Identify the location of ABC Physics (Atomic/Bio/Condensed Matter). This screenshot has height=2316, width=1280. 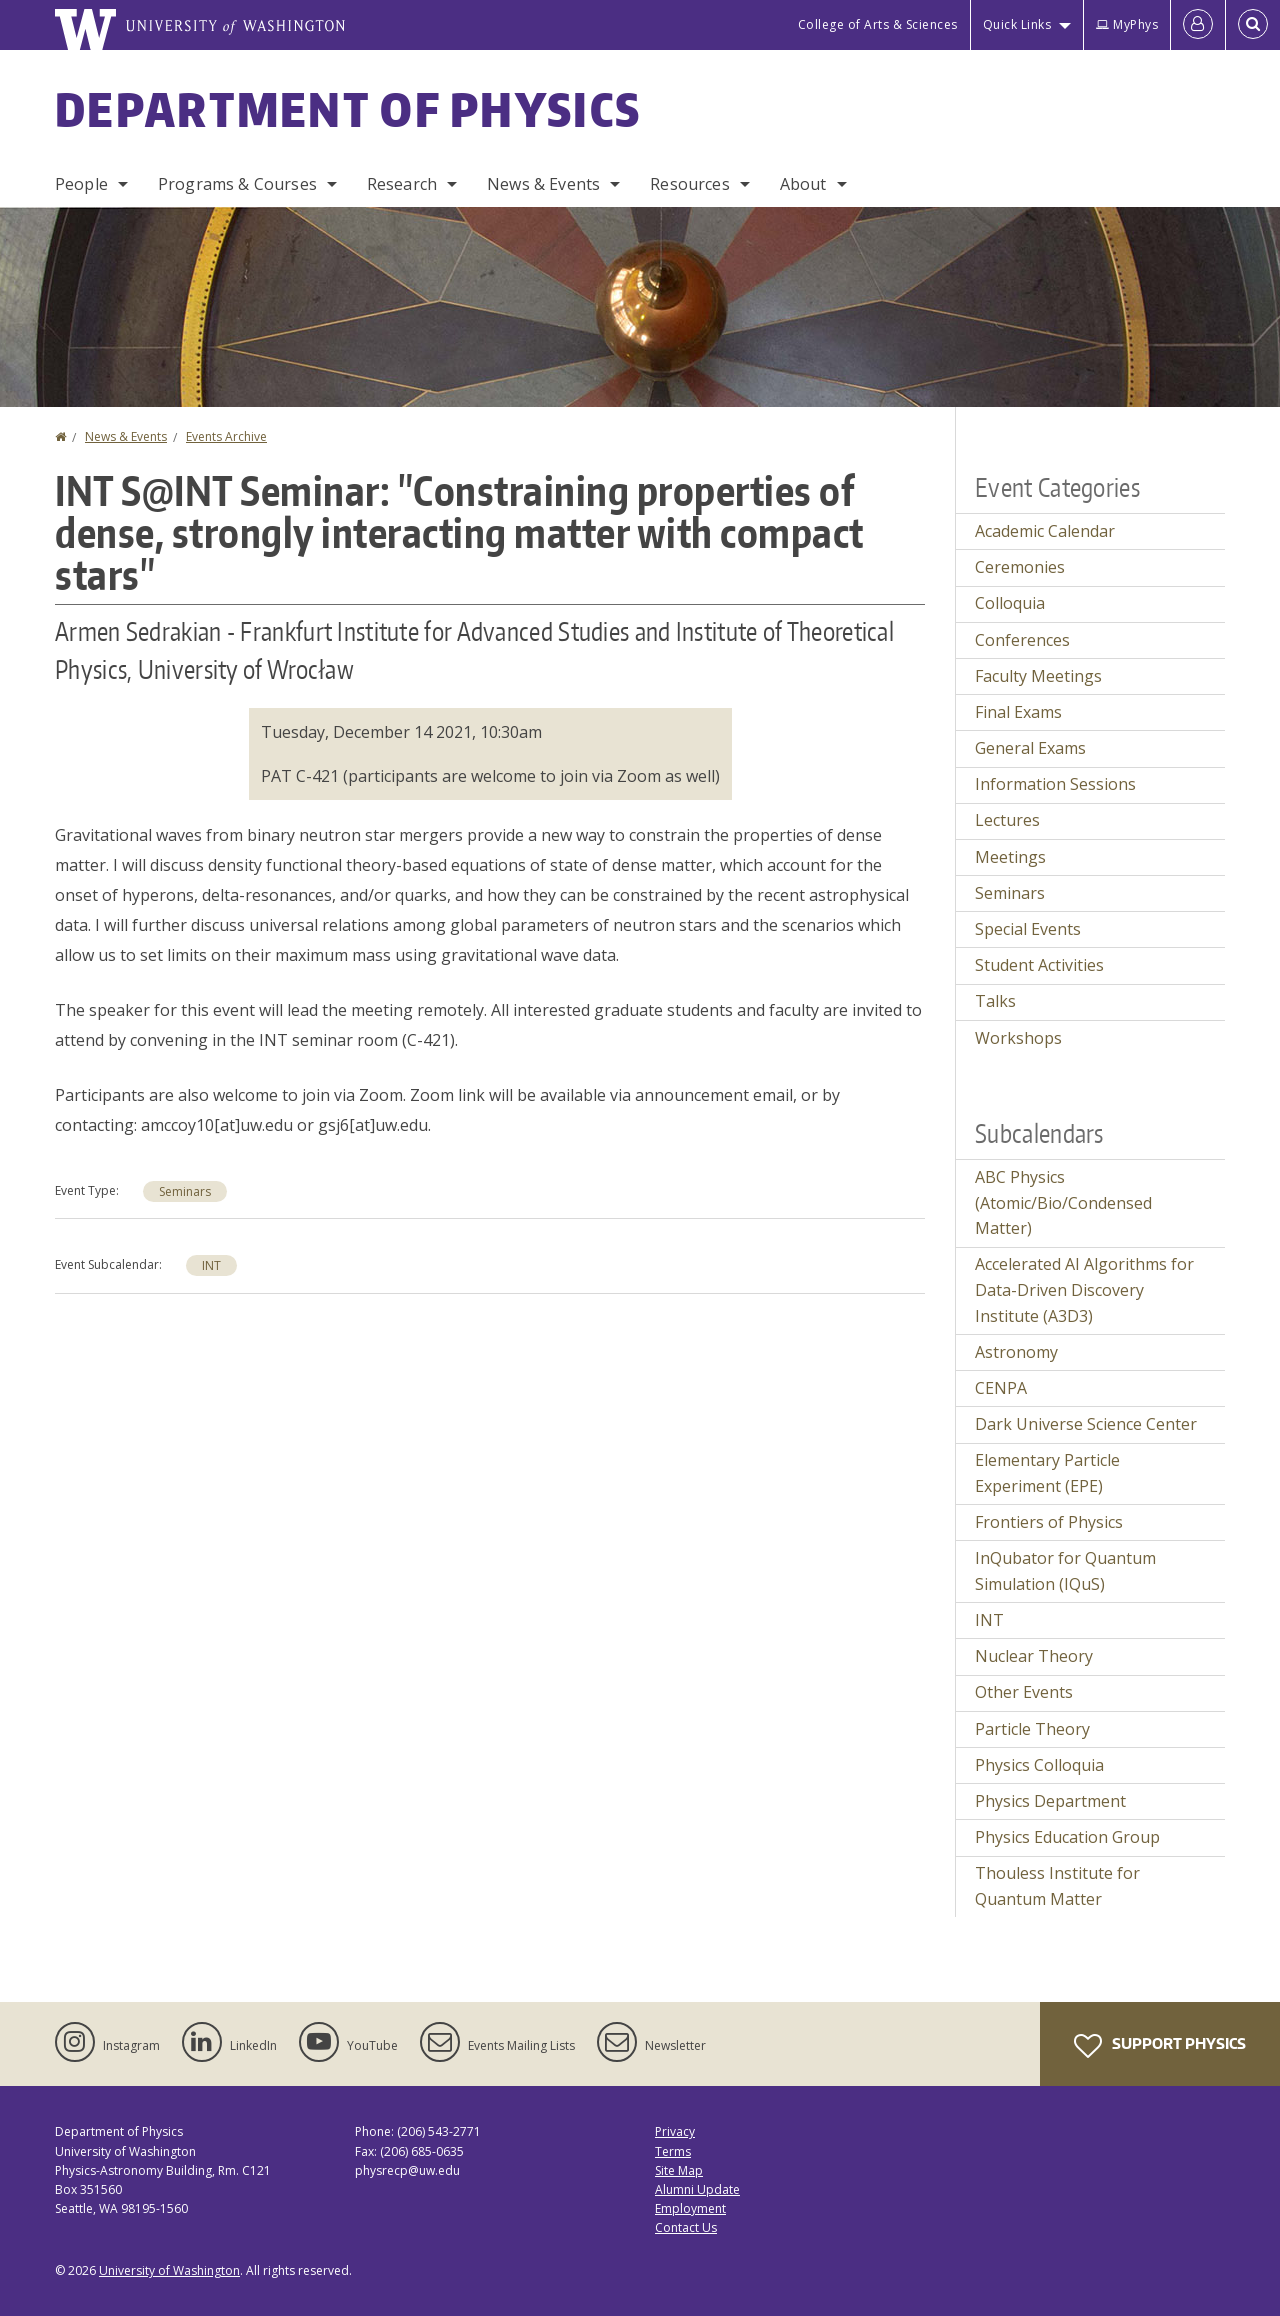
(1063, 1202).